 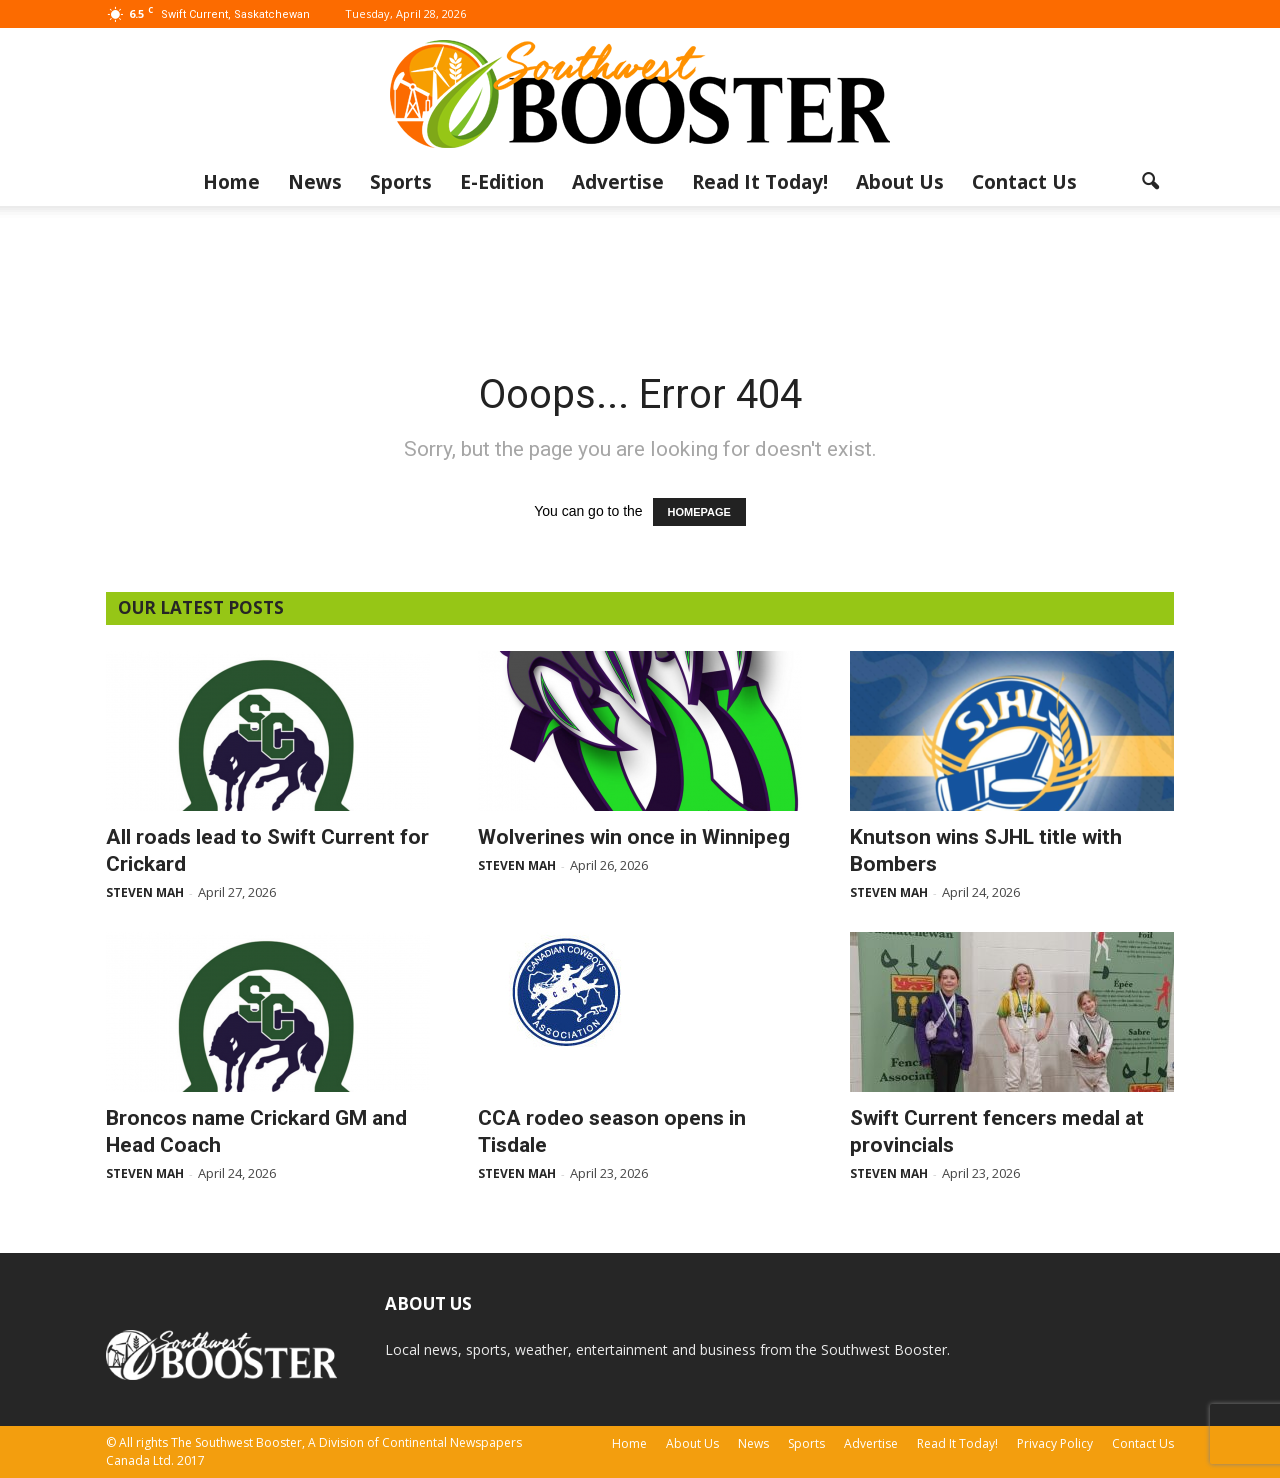 I want to click on Sports, so click(x=401, y=182).